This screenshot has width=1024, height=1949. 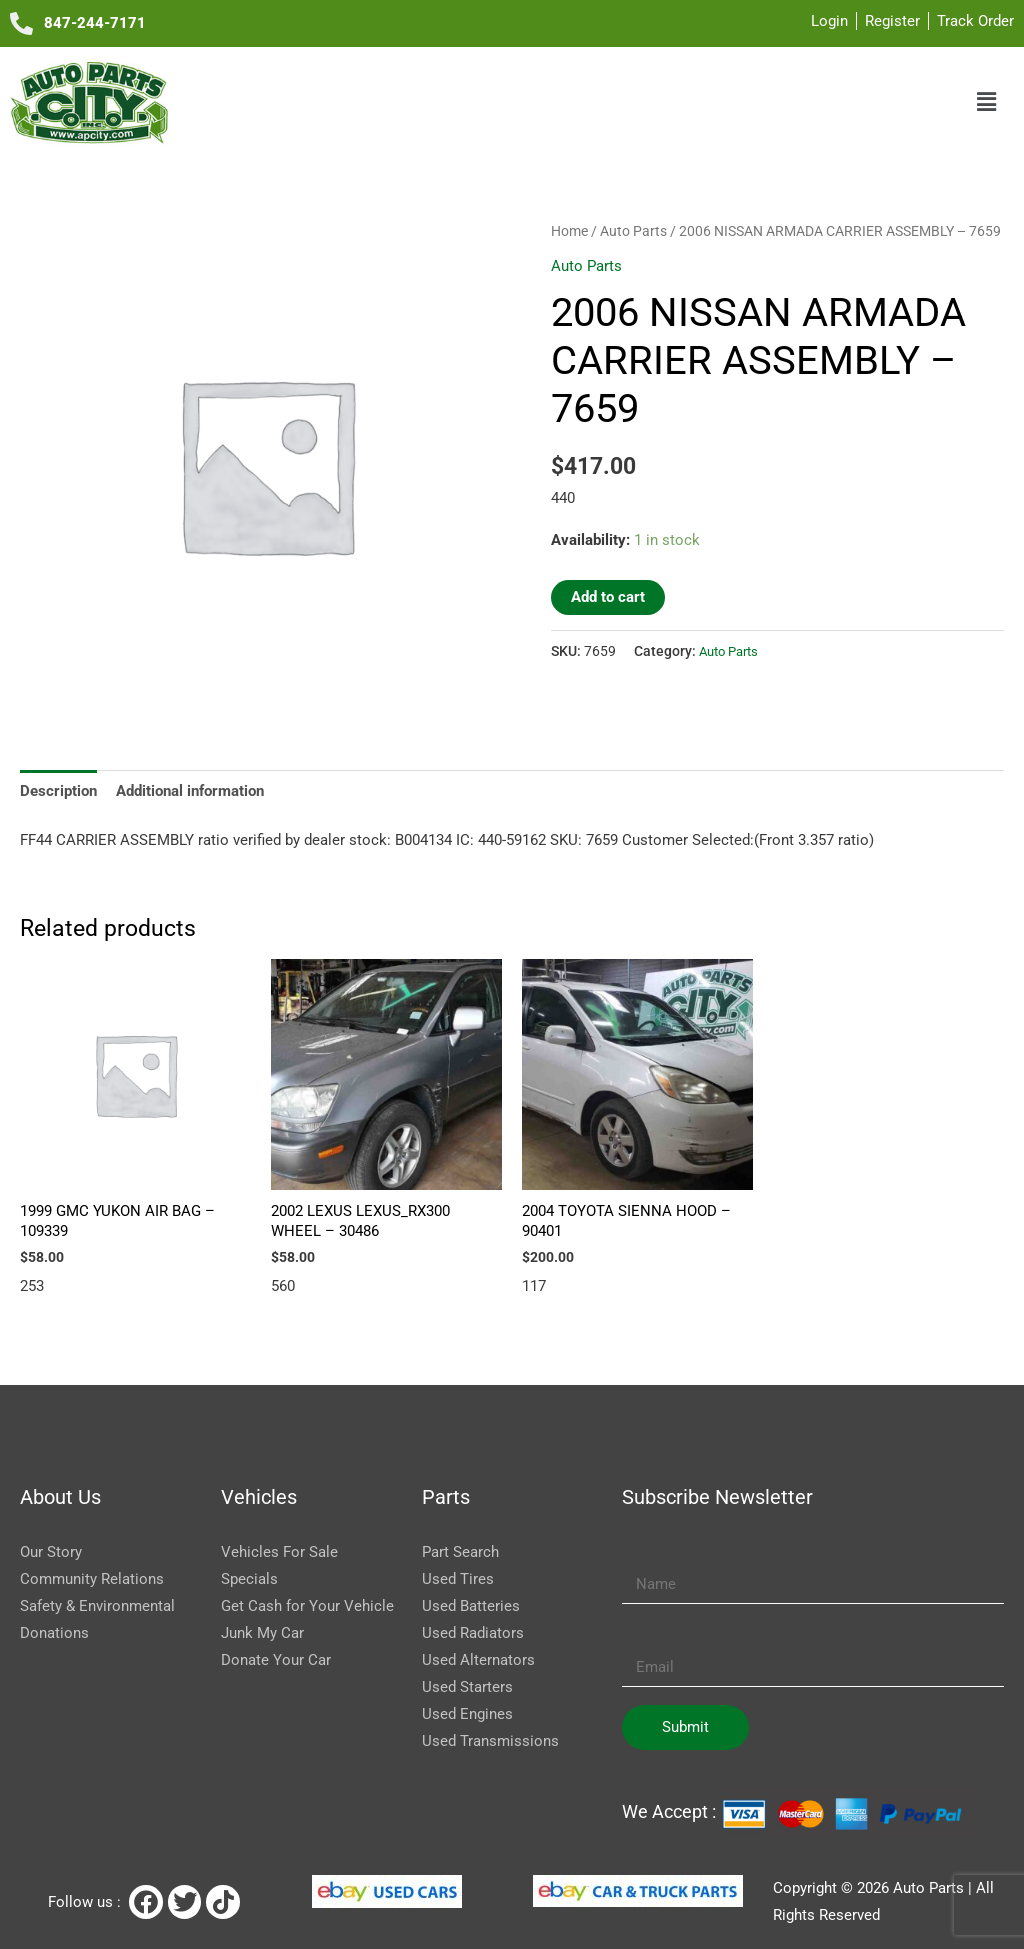 I want to click on Home, so click(x=569, y=231).